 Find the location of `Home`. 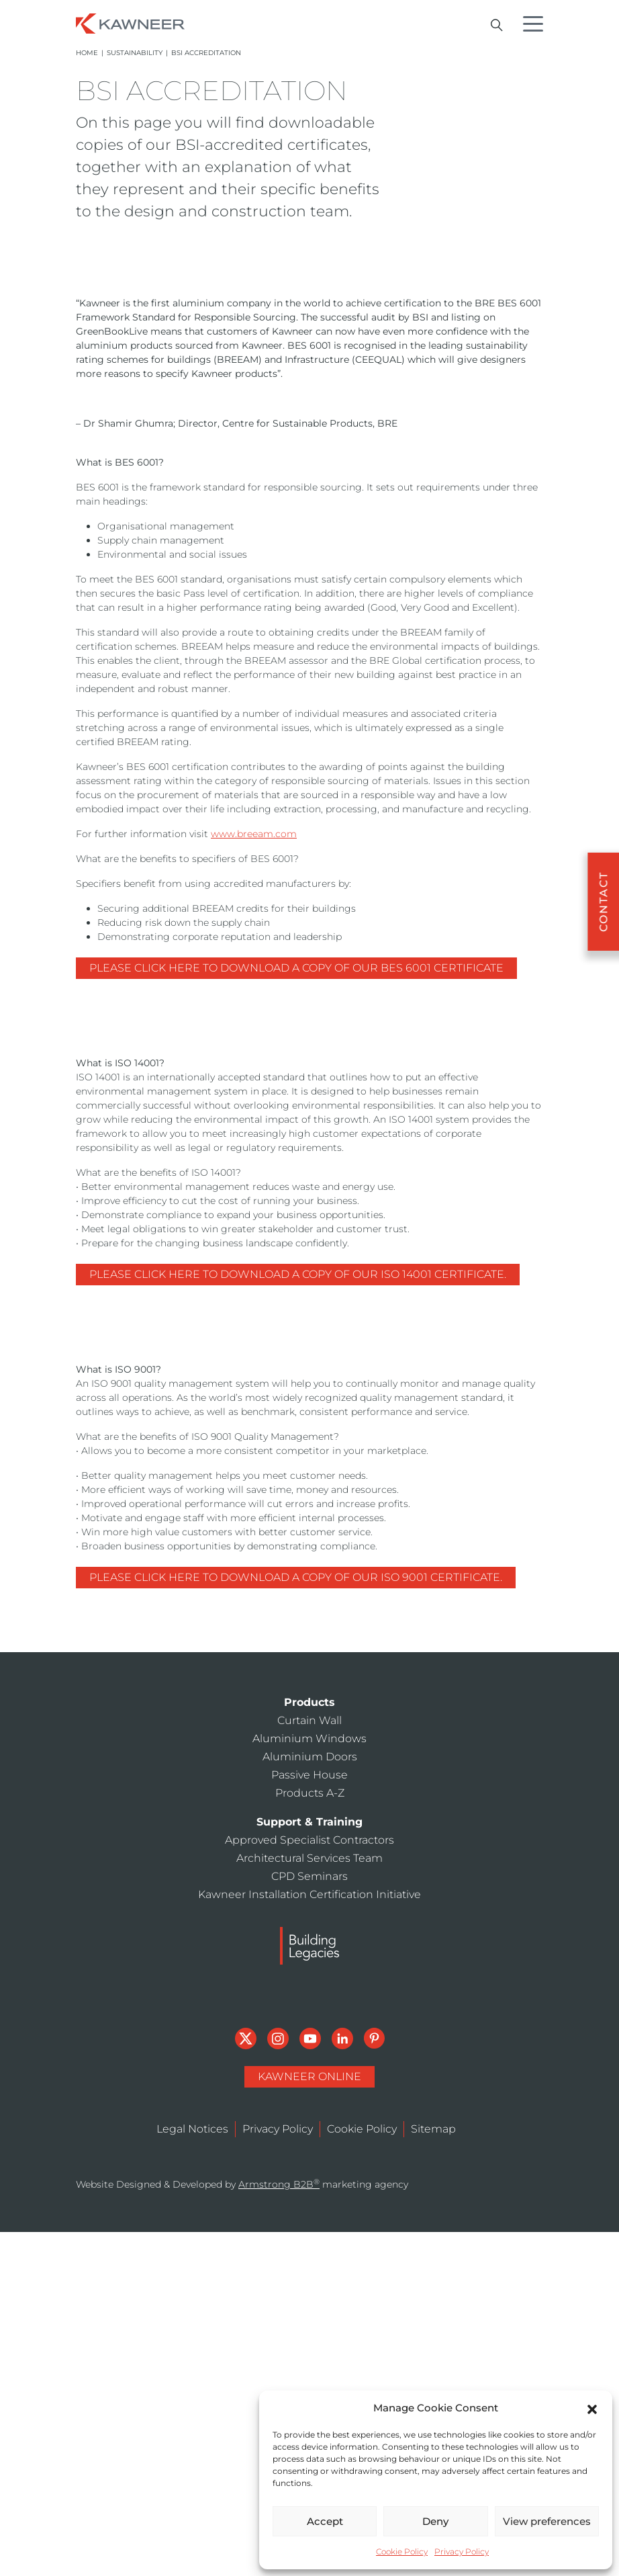

Home is located at coordinates (87, 52).